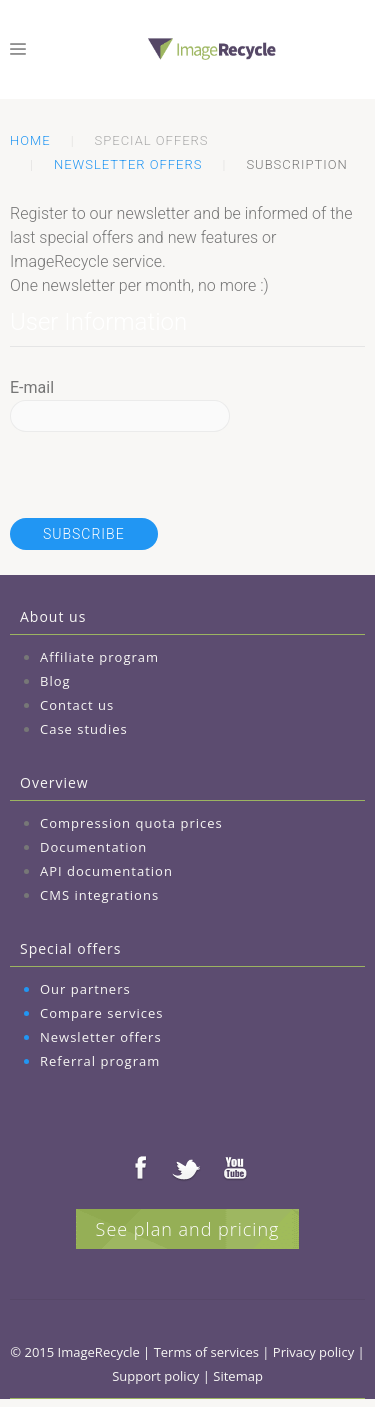 This screenshot has height=1407, width=375. Describe the element at coordinates (206, 1352) in the screenshot. I see `Terms of services` at that location.